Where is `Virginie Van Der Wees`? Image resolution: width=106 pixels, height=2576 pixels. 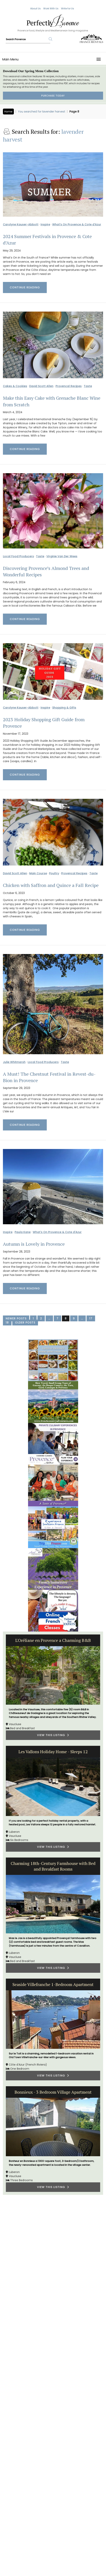 Virginie Van Der Wees is located at coordinates (61, 556).